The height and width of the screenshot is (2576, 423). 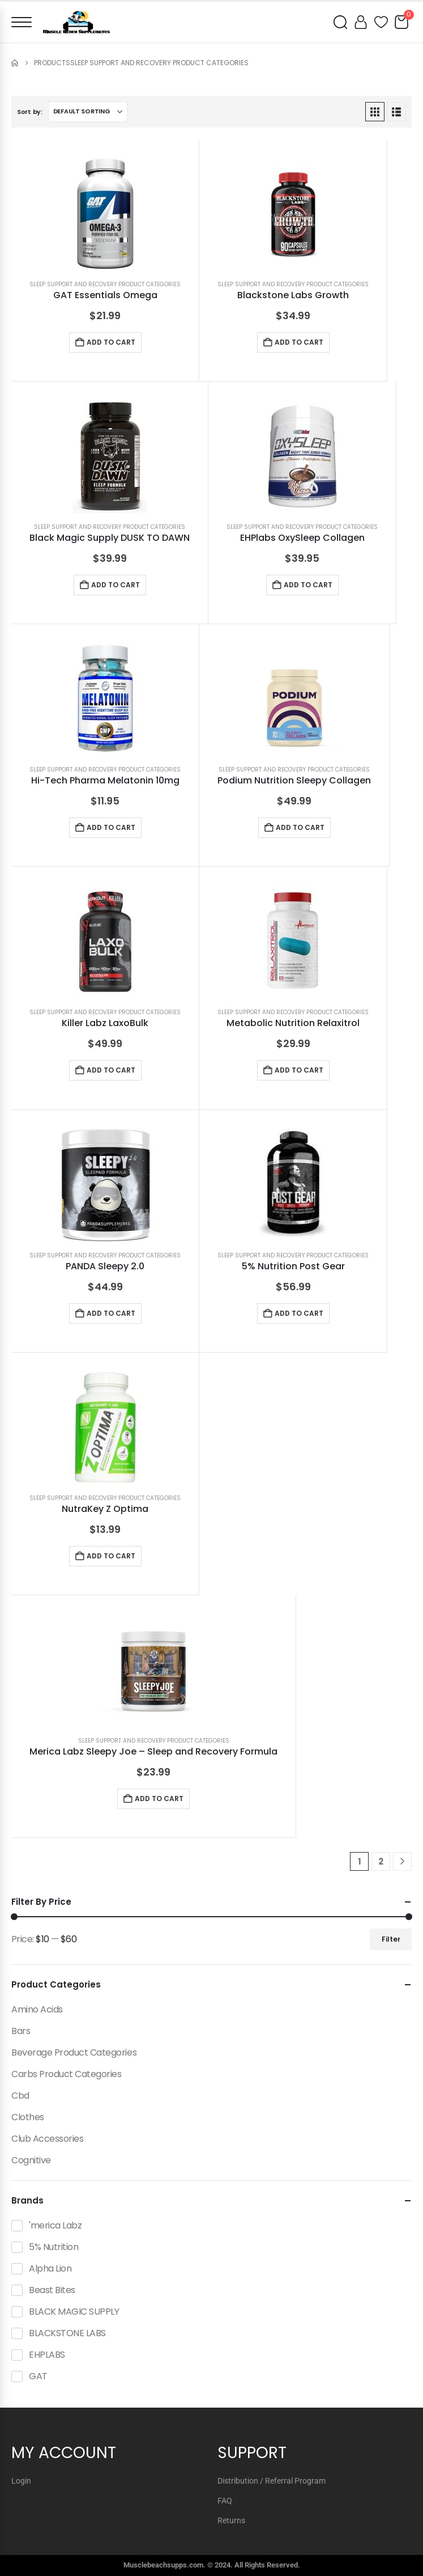 What do you see at coordinates (31, 2160) in the screenshot?
I see `Cognitive` at bounding box center [31, 2160].